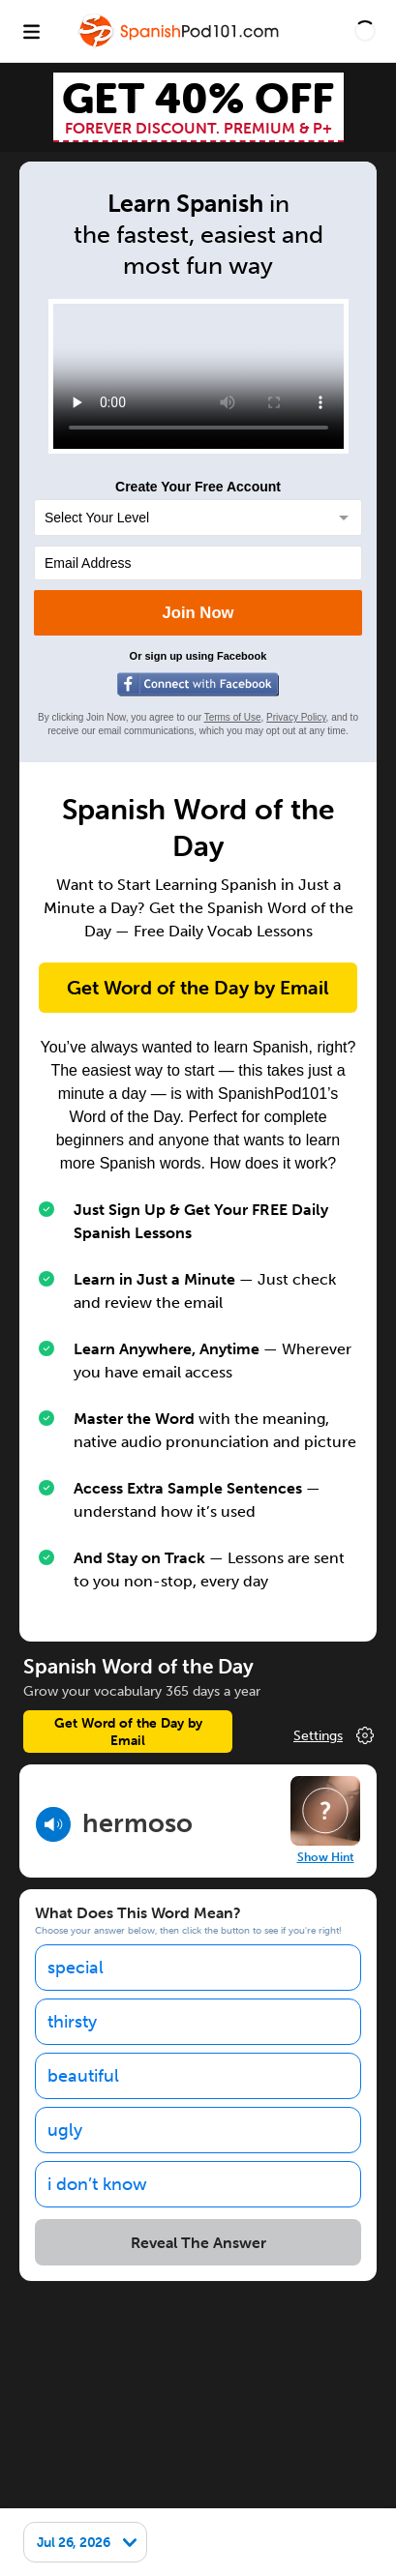 This screenshot has width=396, height=2576. I want to click on [Home], so click(180, 45).